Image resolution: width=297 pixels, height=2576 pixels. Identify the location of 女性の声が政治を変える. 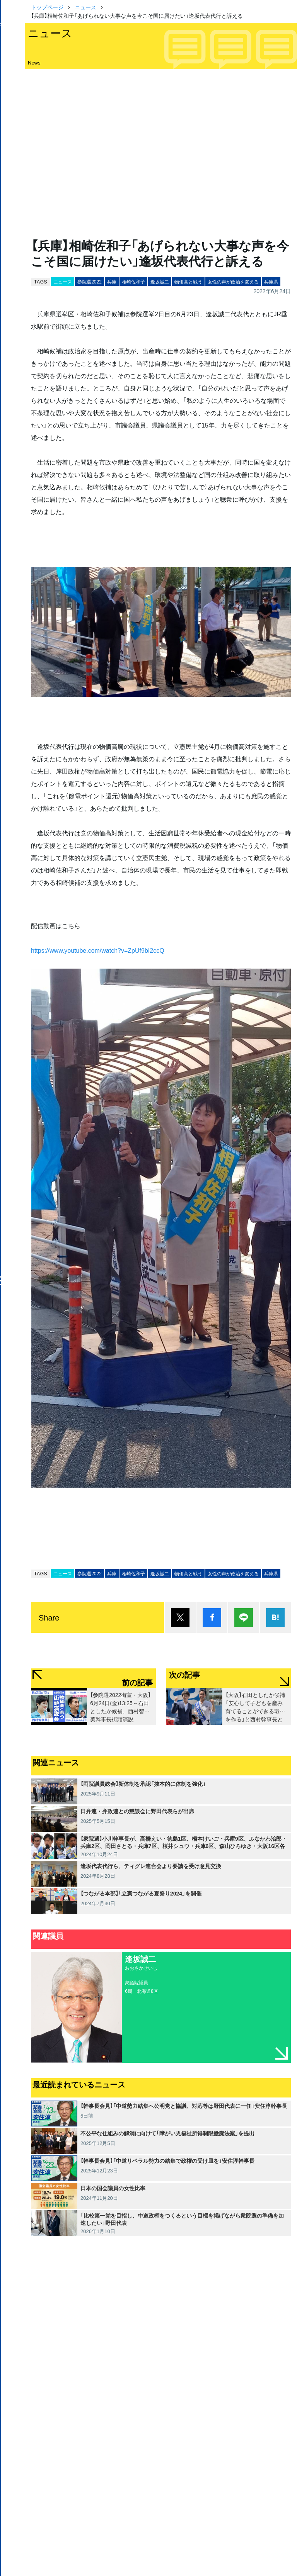
(233, 281).